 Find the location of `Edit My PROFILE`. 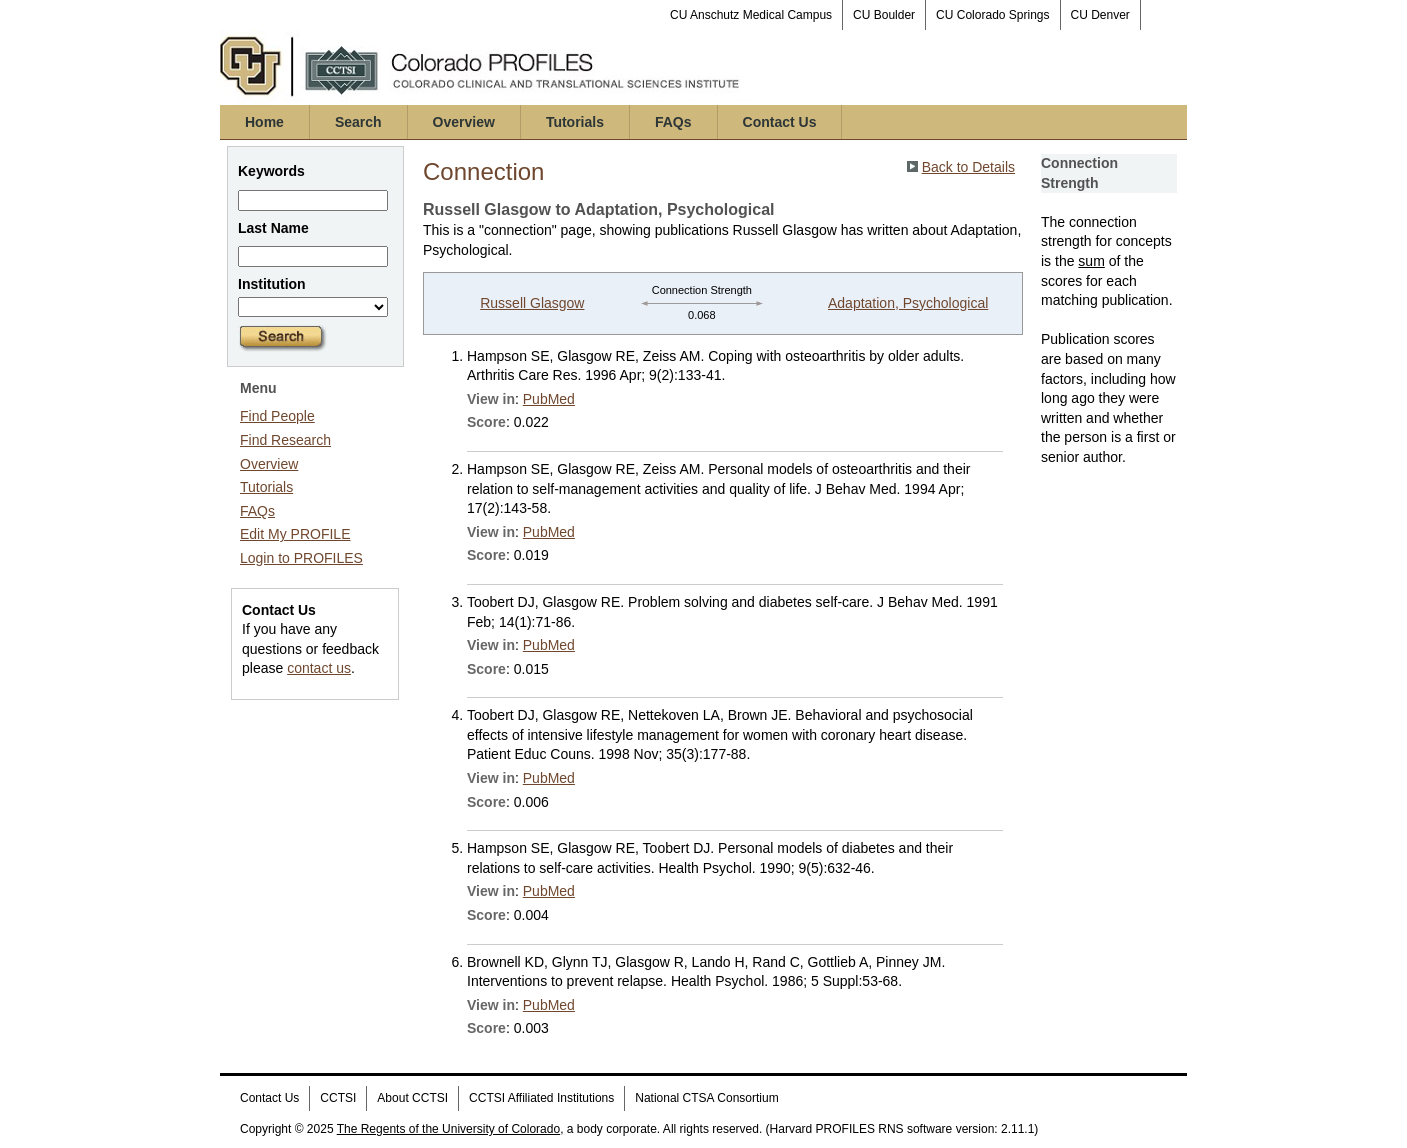

Edit My PROFILE is located at coordinates (295, 534).